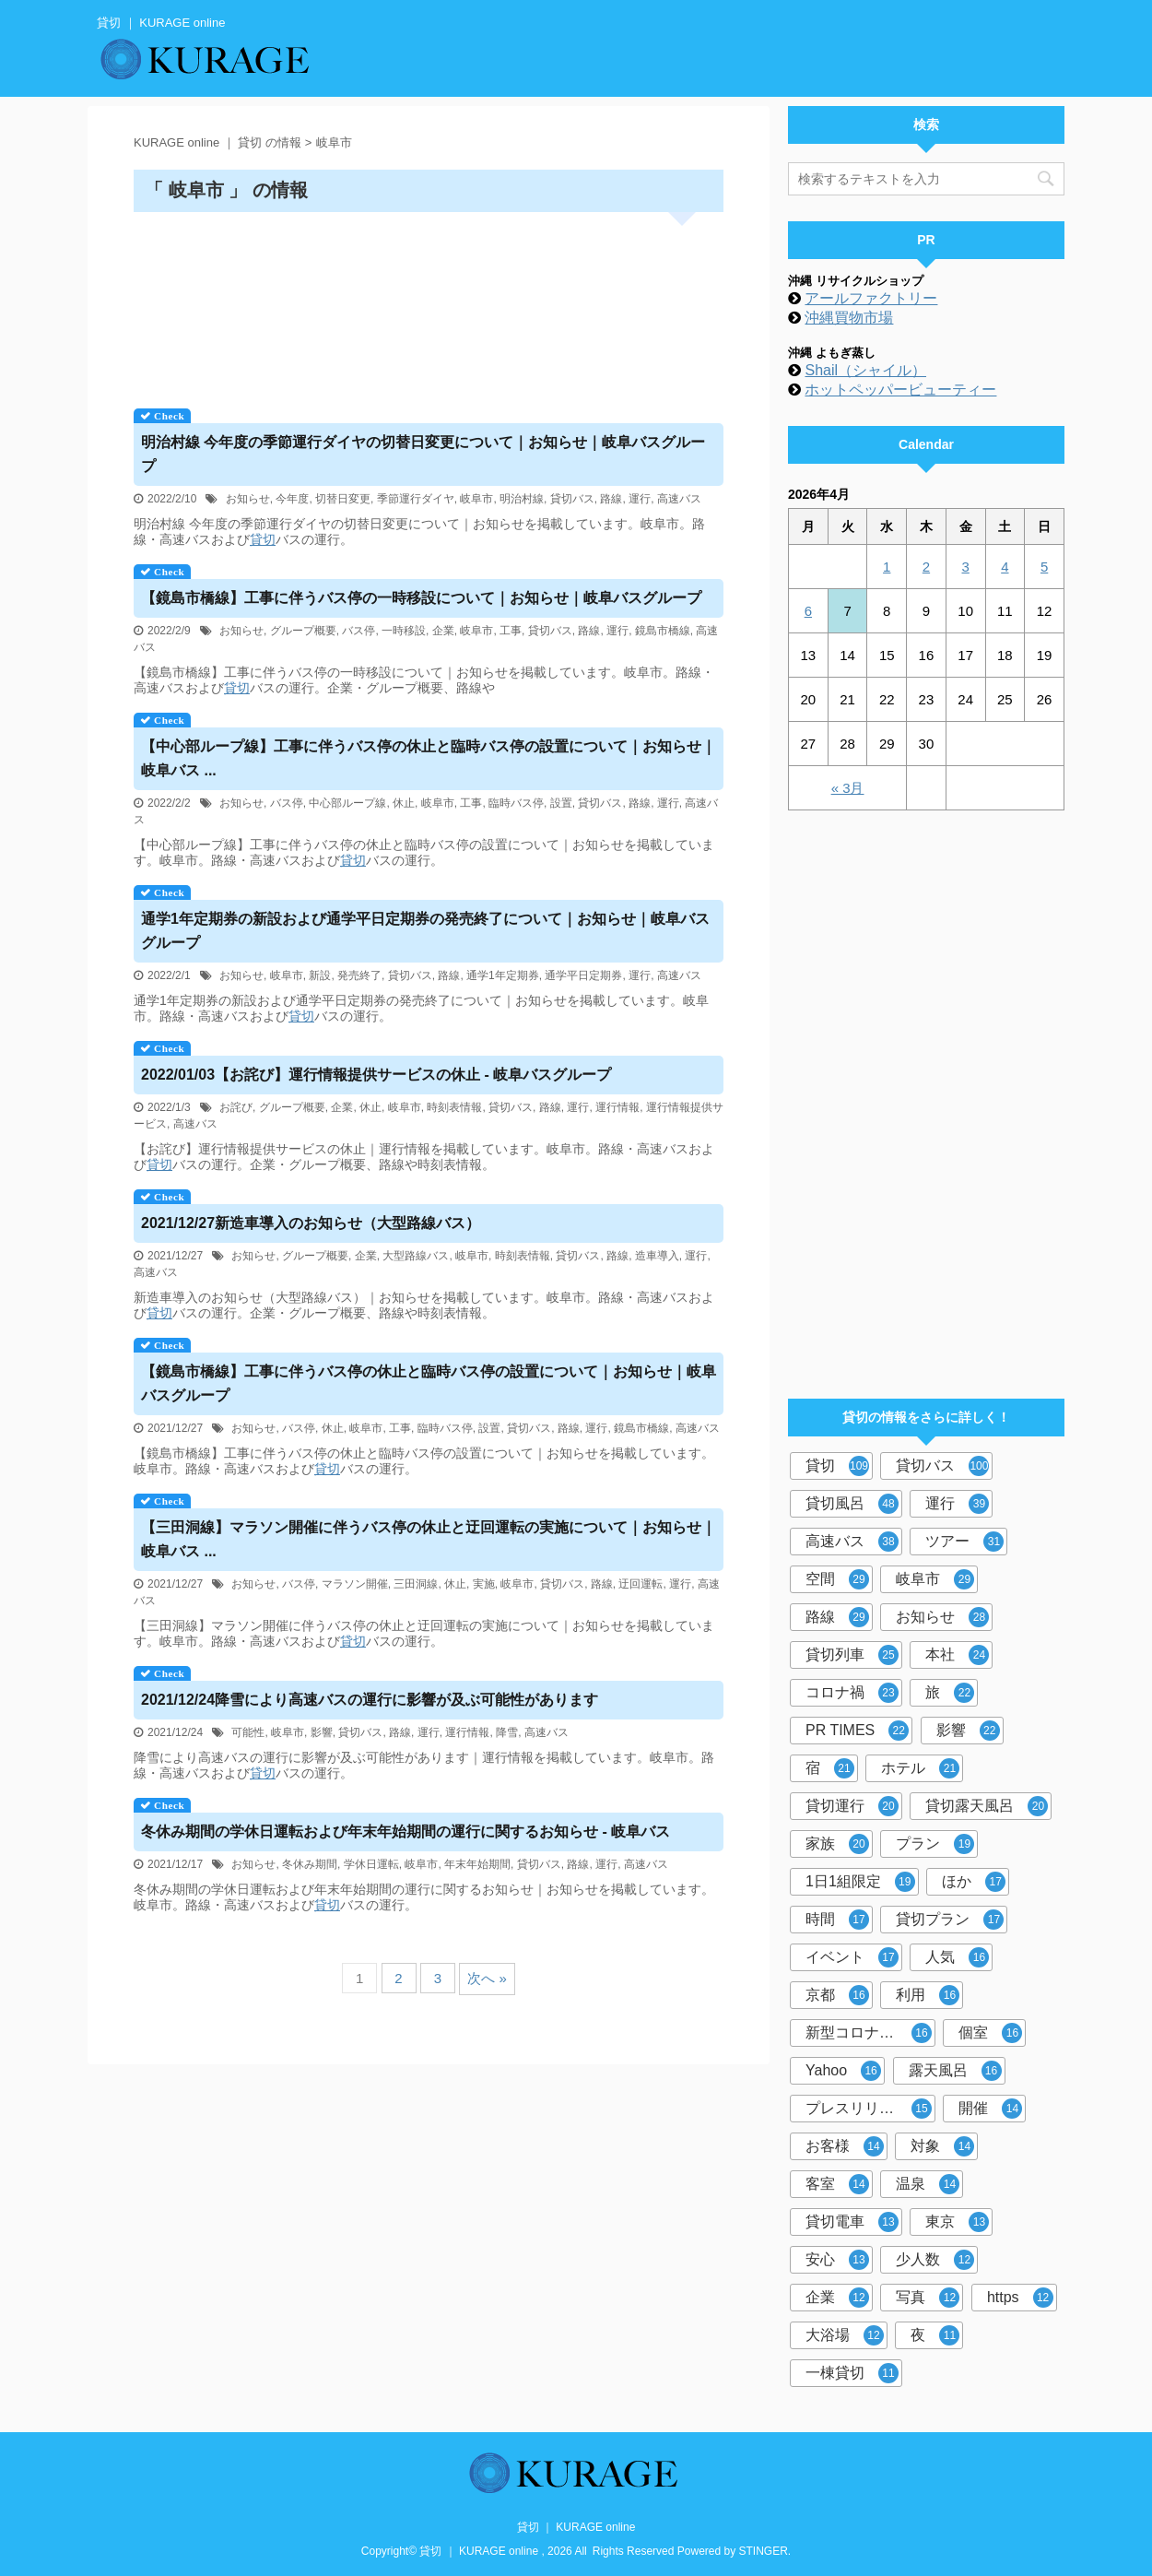 The width and height of the screenshot is (1152, 2576). I want to click on 鏡島市橋線, so click(662, 630).